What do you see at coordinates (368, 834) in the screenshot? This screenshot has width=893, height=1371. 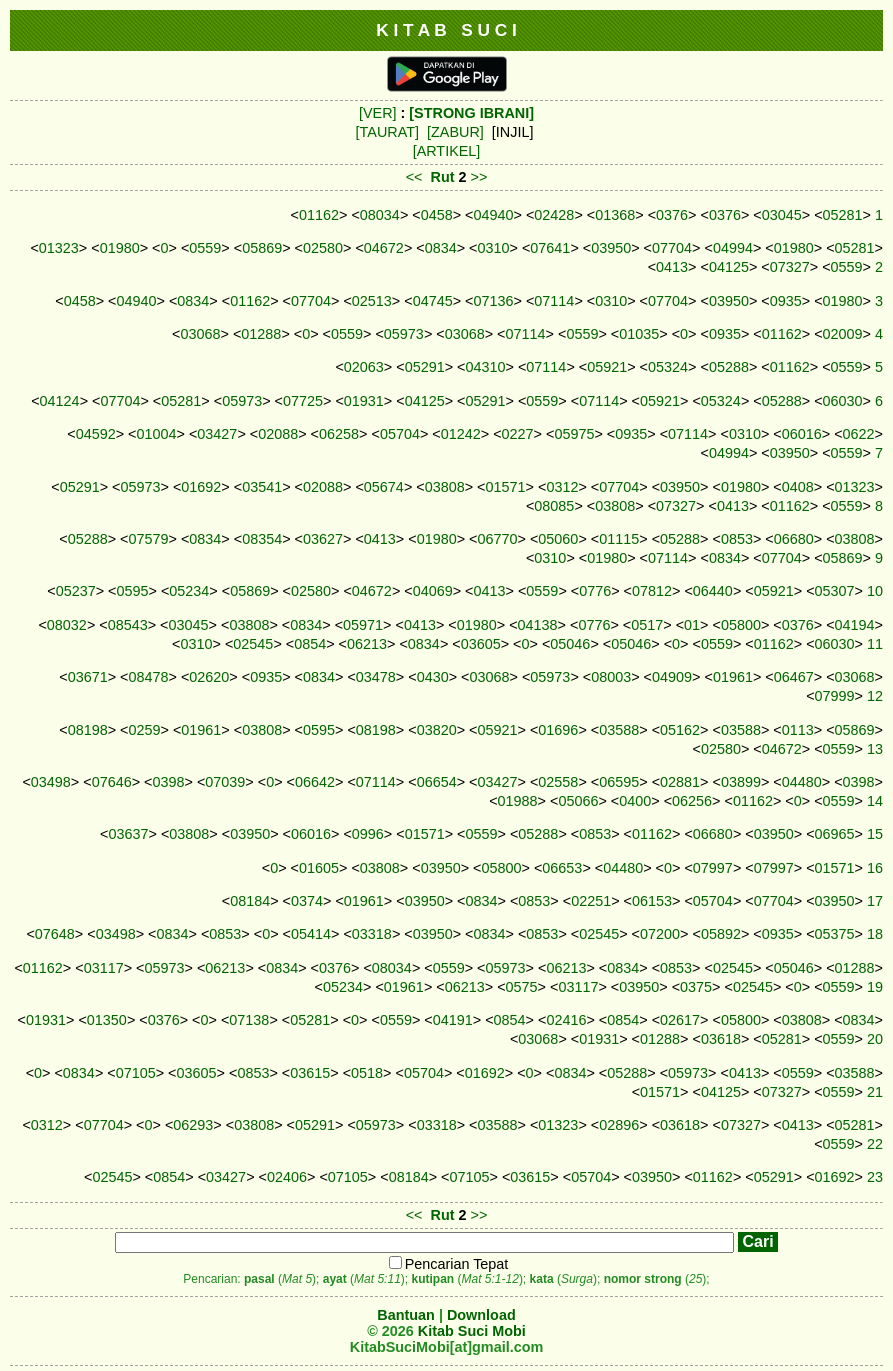 I see `0996` at bounding box center [368, 834].